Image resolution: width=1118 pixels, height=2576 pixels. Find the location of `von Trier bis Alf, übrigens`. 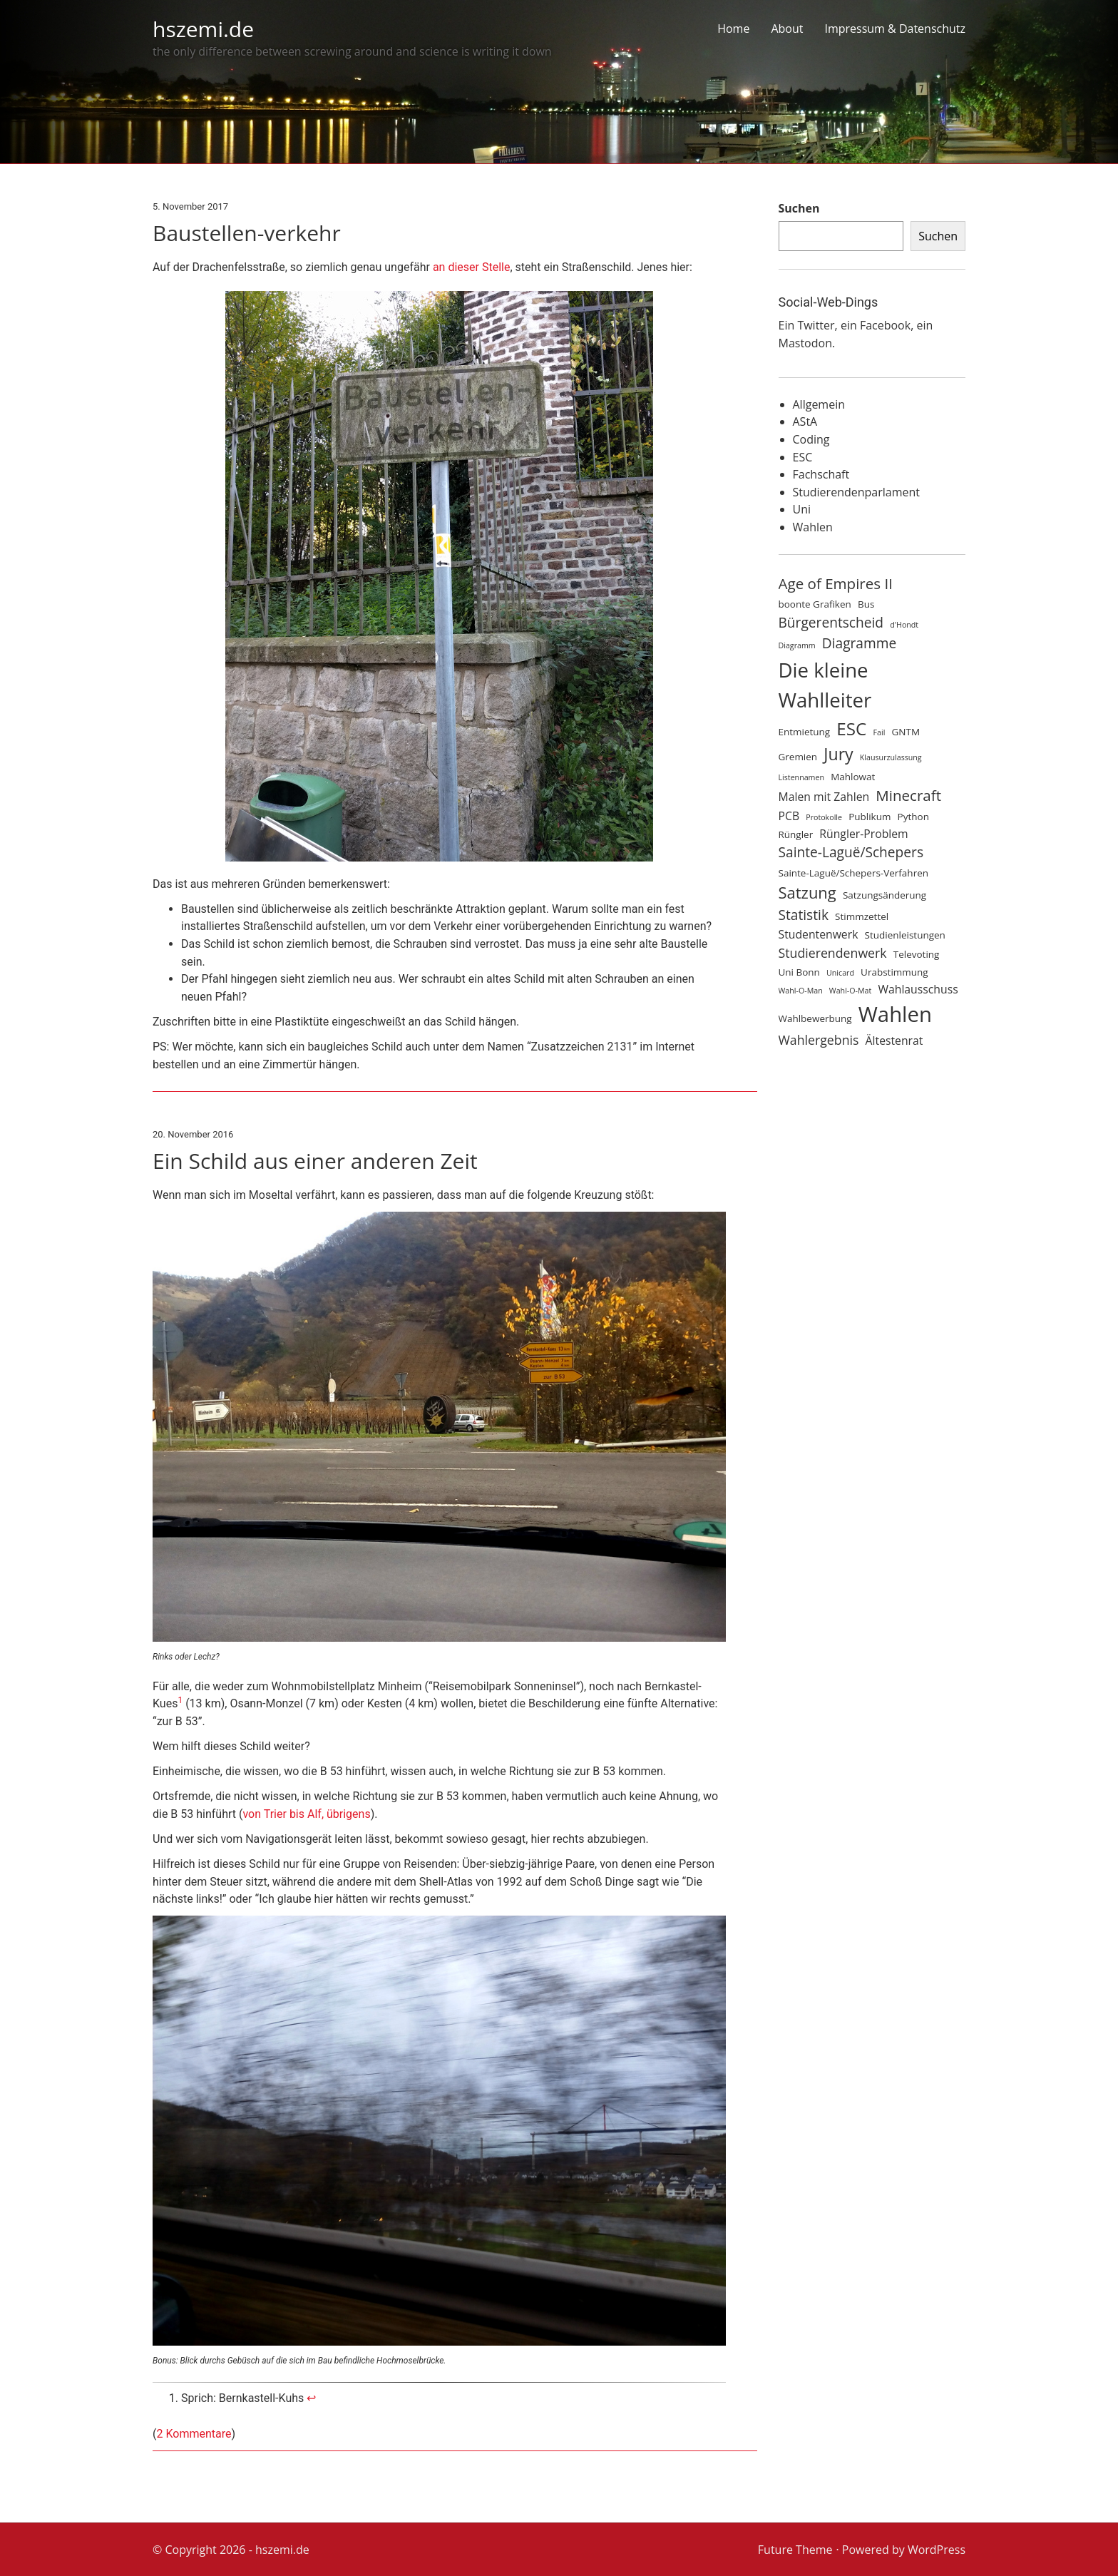

von Trier bis Alf, übrigens is located at coordinates (306, 1814).